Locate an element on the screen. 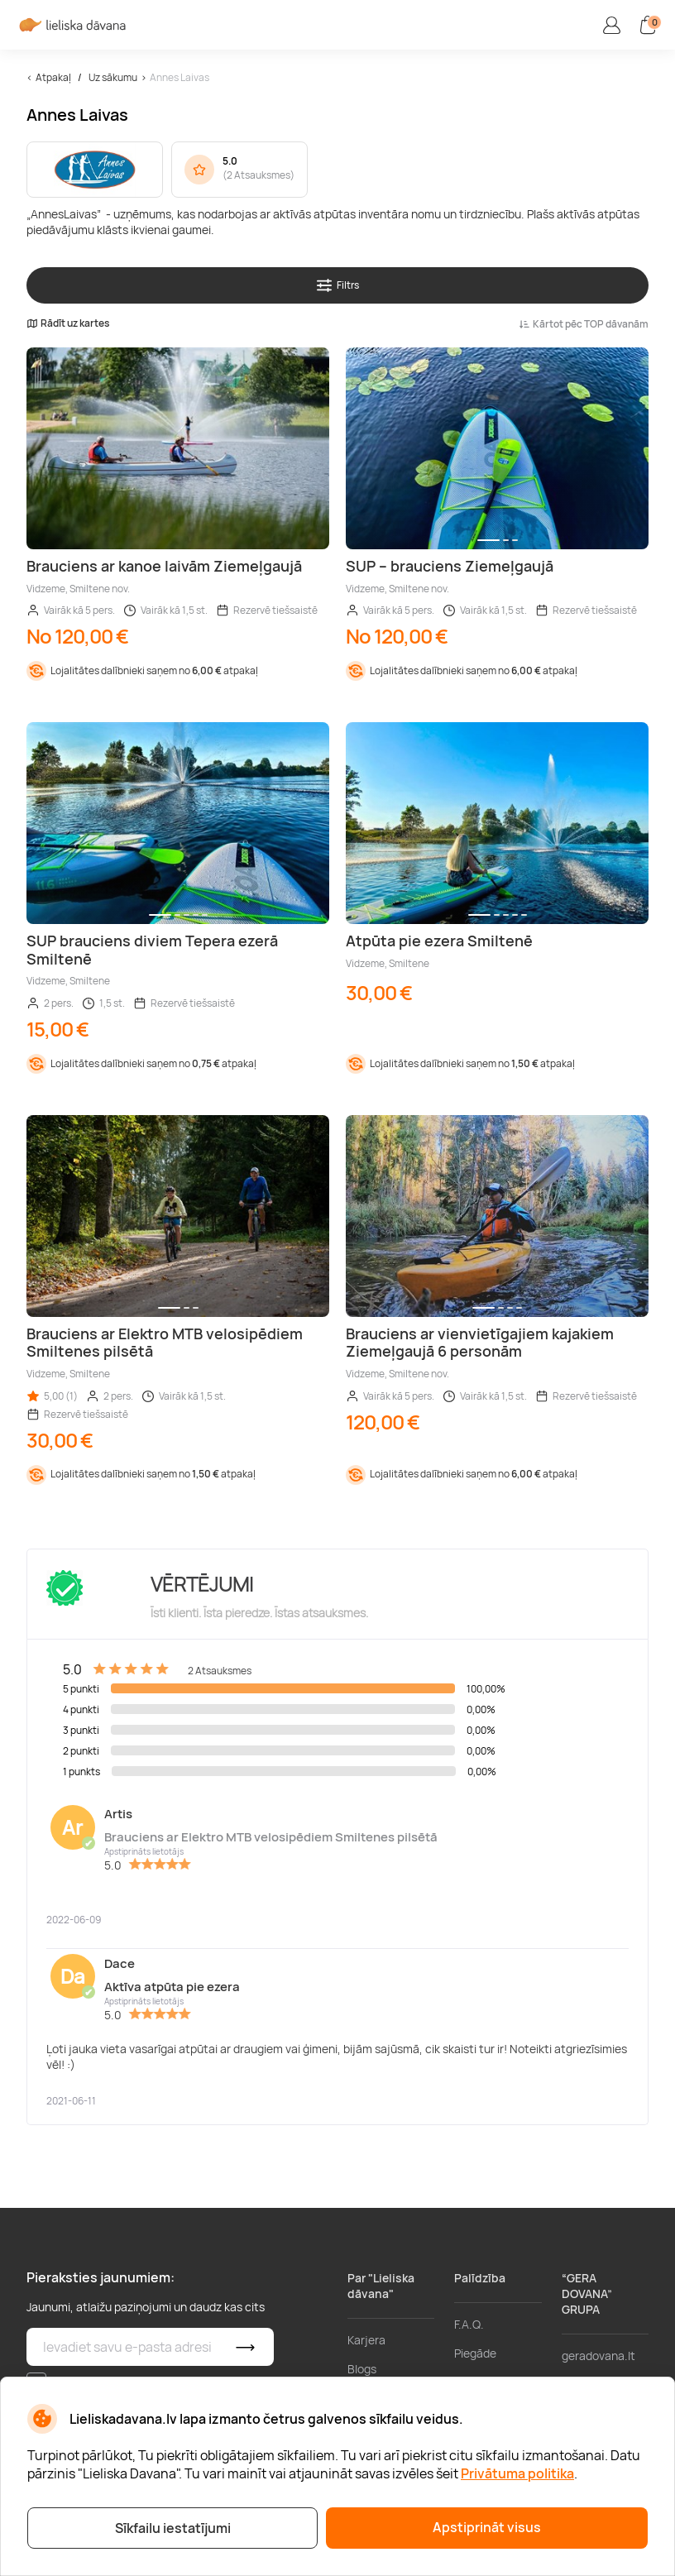  Apstiprināt visus is located at coordinates (487, 2527).